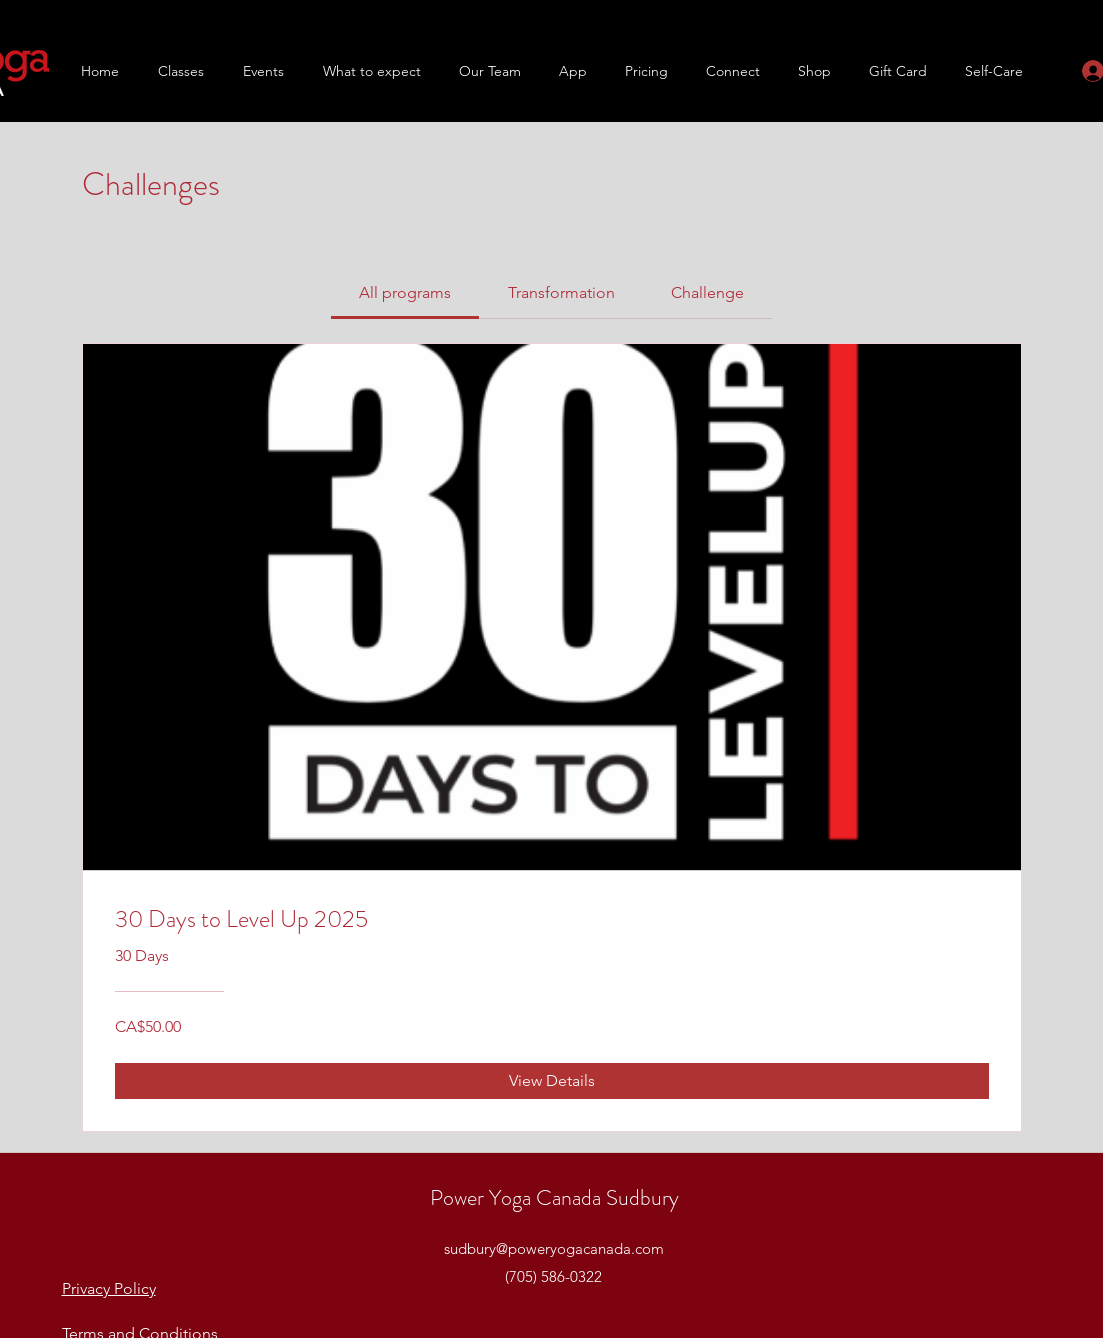 This screenshot has height=1338, width=1103. I want to click on [button], so click(181, 71).